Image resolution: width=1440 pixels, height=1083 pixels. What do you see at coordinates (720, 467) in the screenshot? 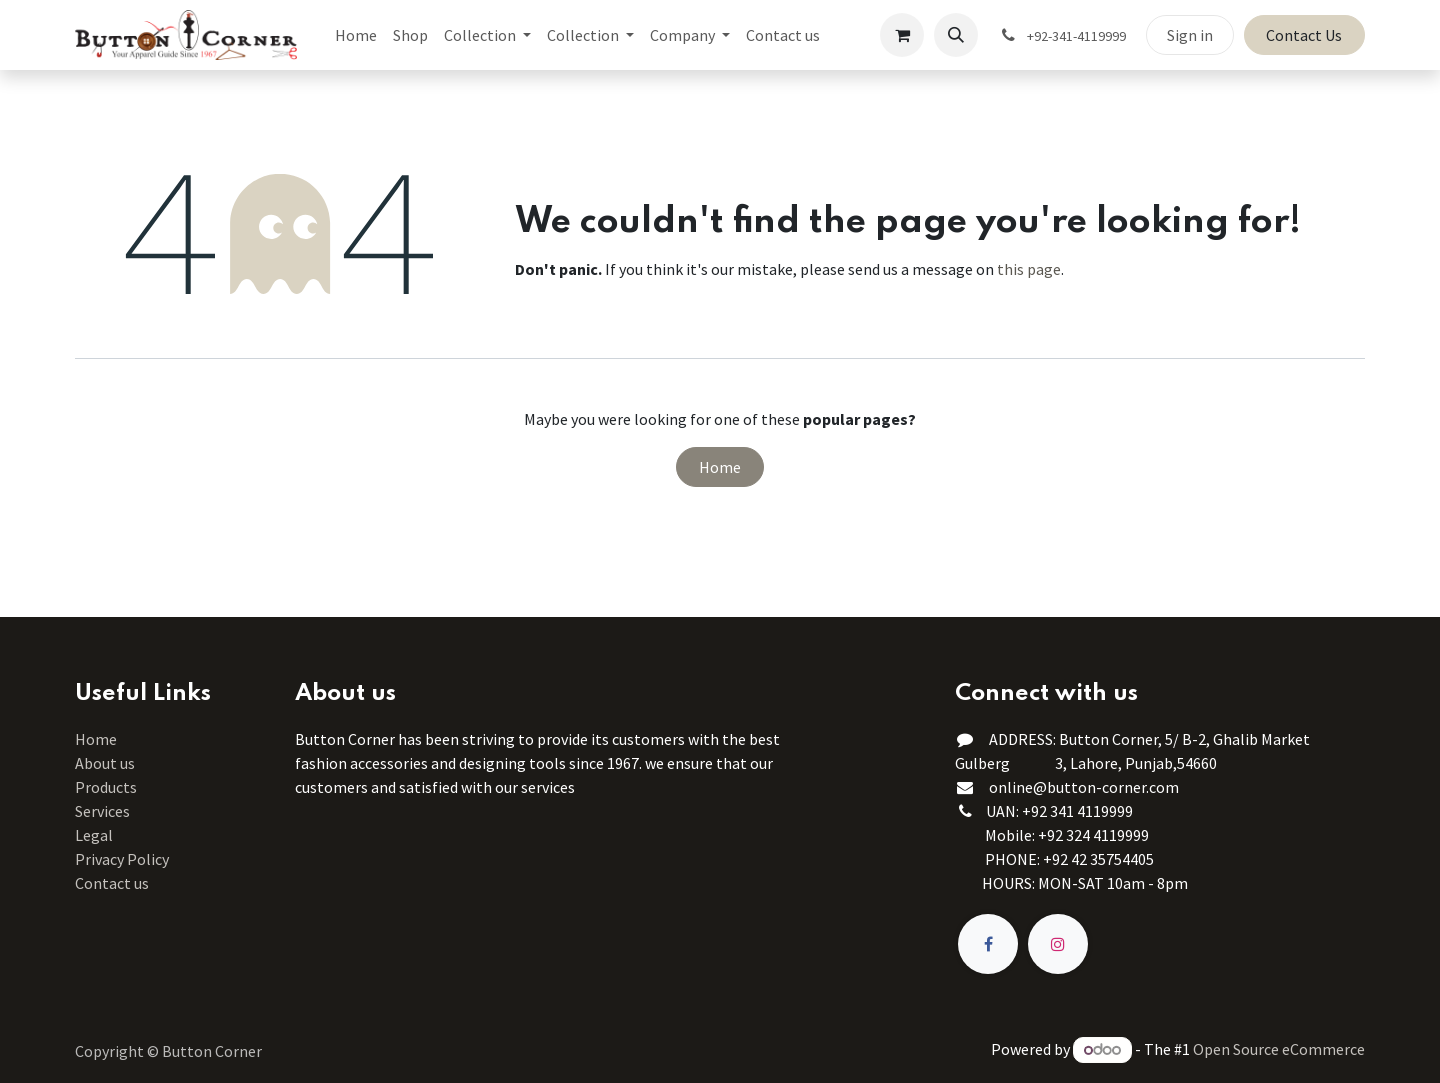
I see `Home` at bounding box center [720, 467].